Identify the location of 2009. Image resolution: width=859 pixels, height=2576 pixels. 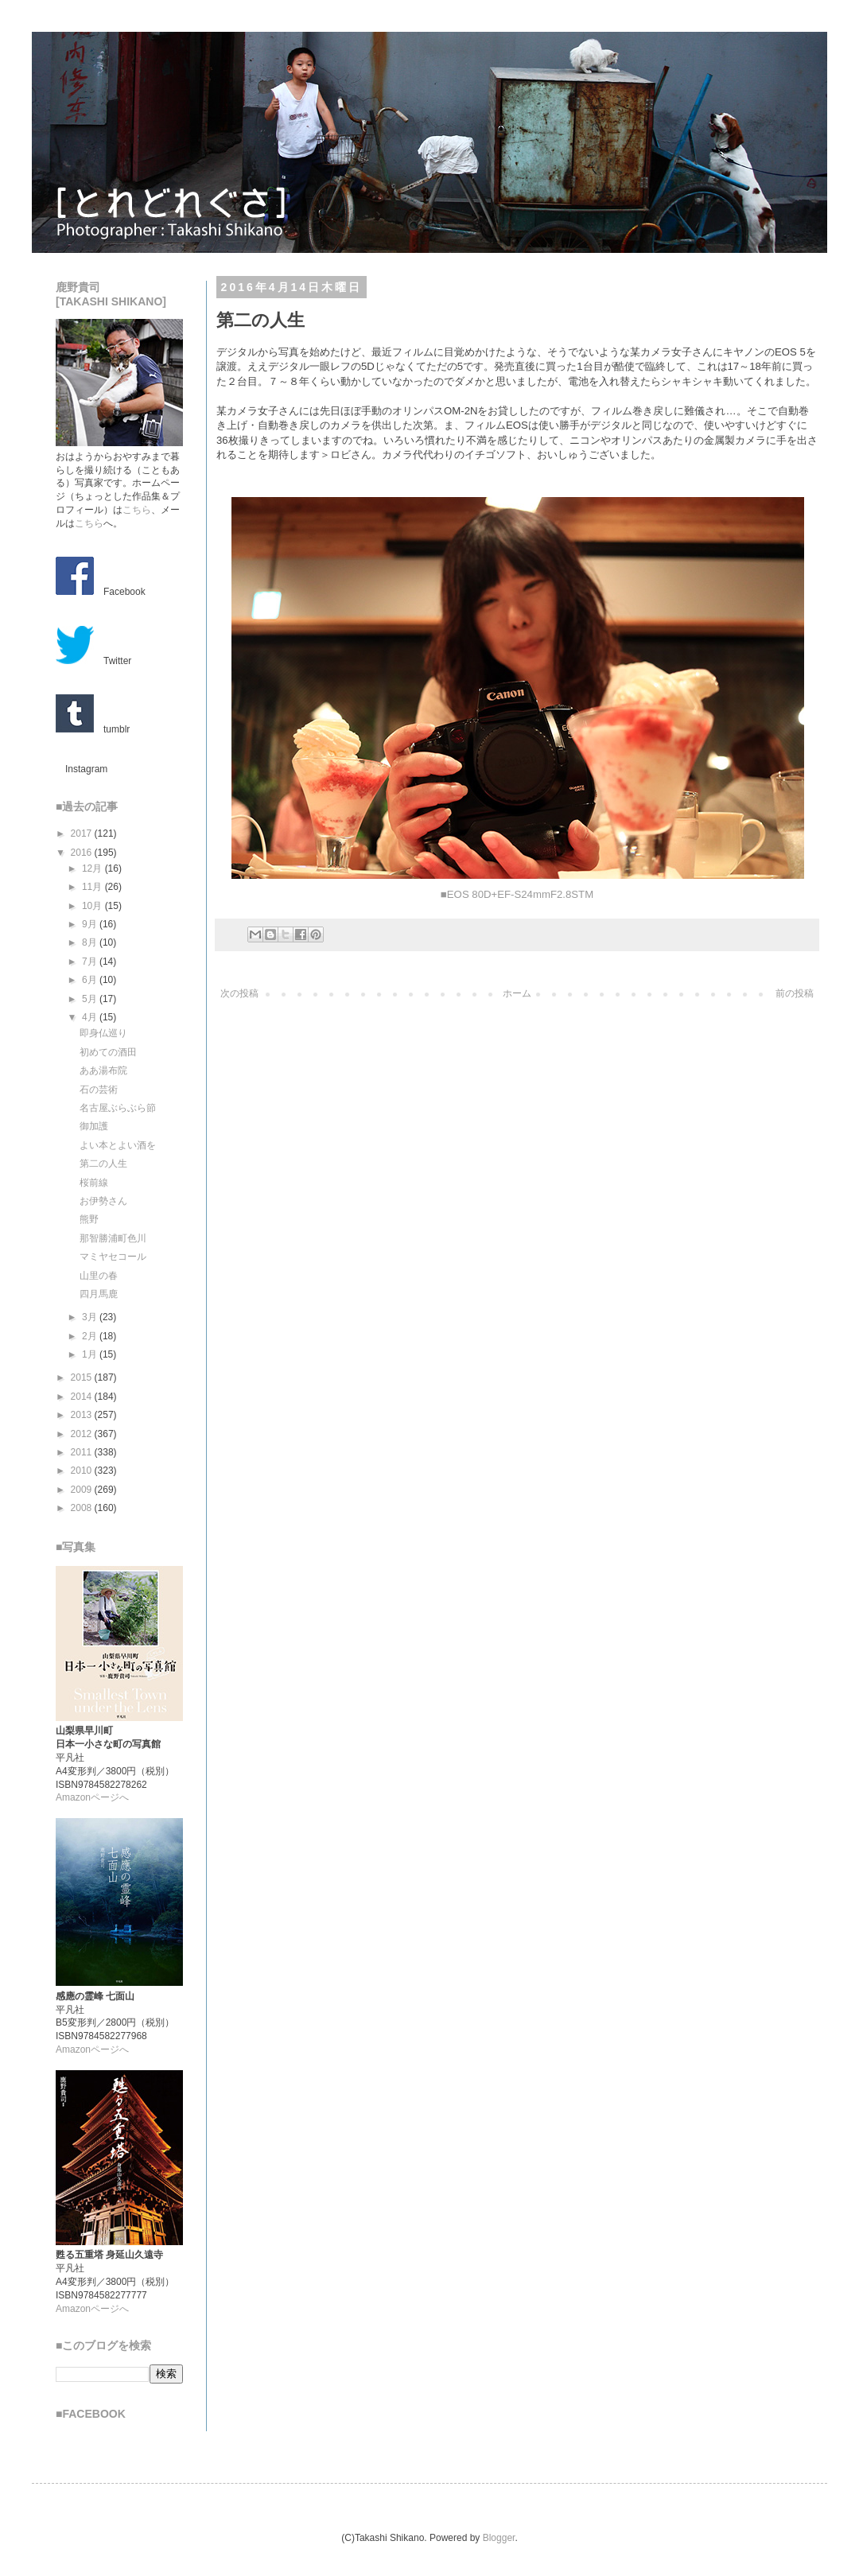
(83, 1489).